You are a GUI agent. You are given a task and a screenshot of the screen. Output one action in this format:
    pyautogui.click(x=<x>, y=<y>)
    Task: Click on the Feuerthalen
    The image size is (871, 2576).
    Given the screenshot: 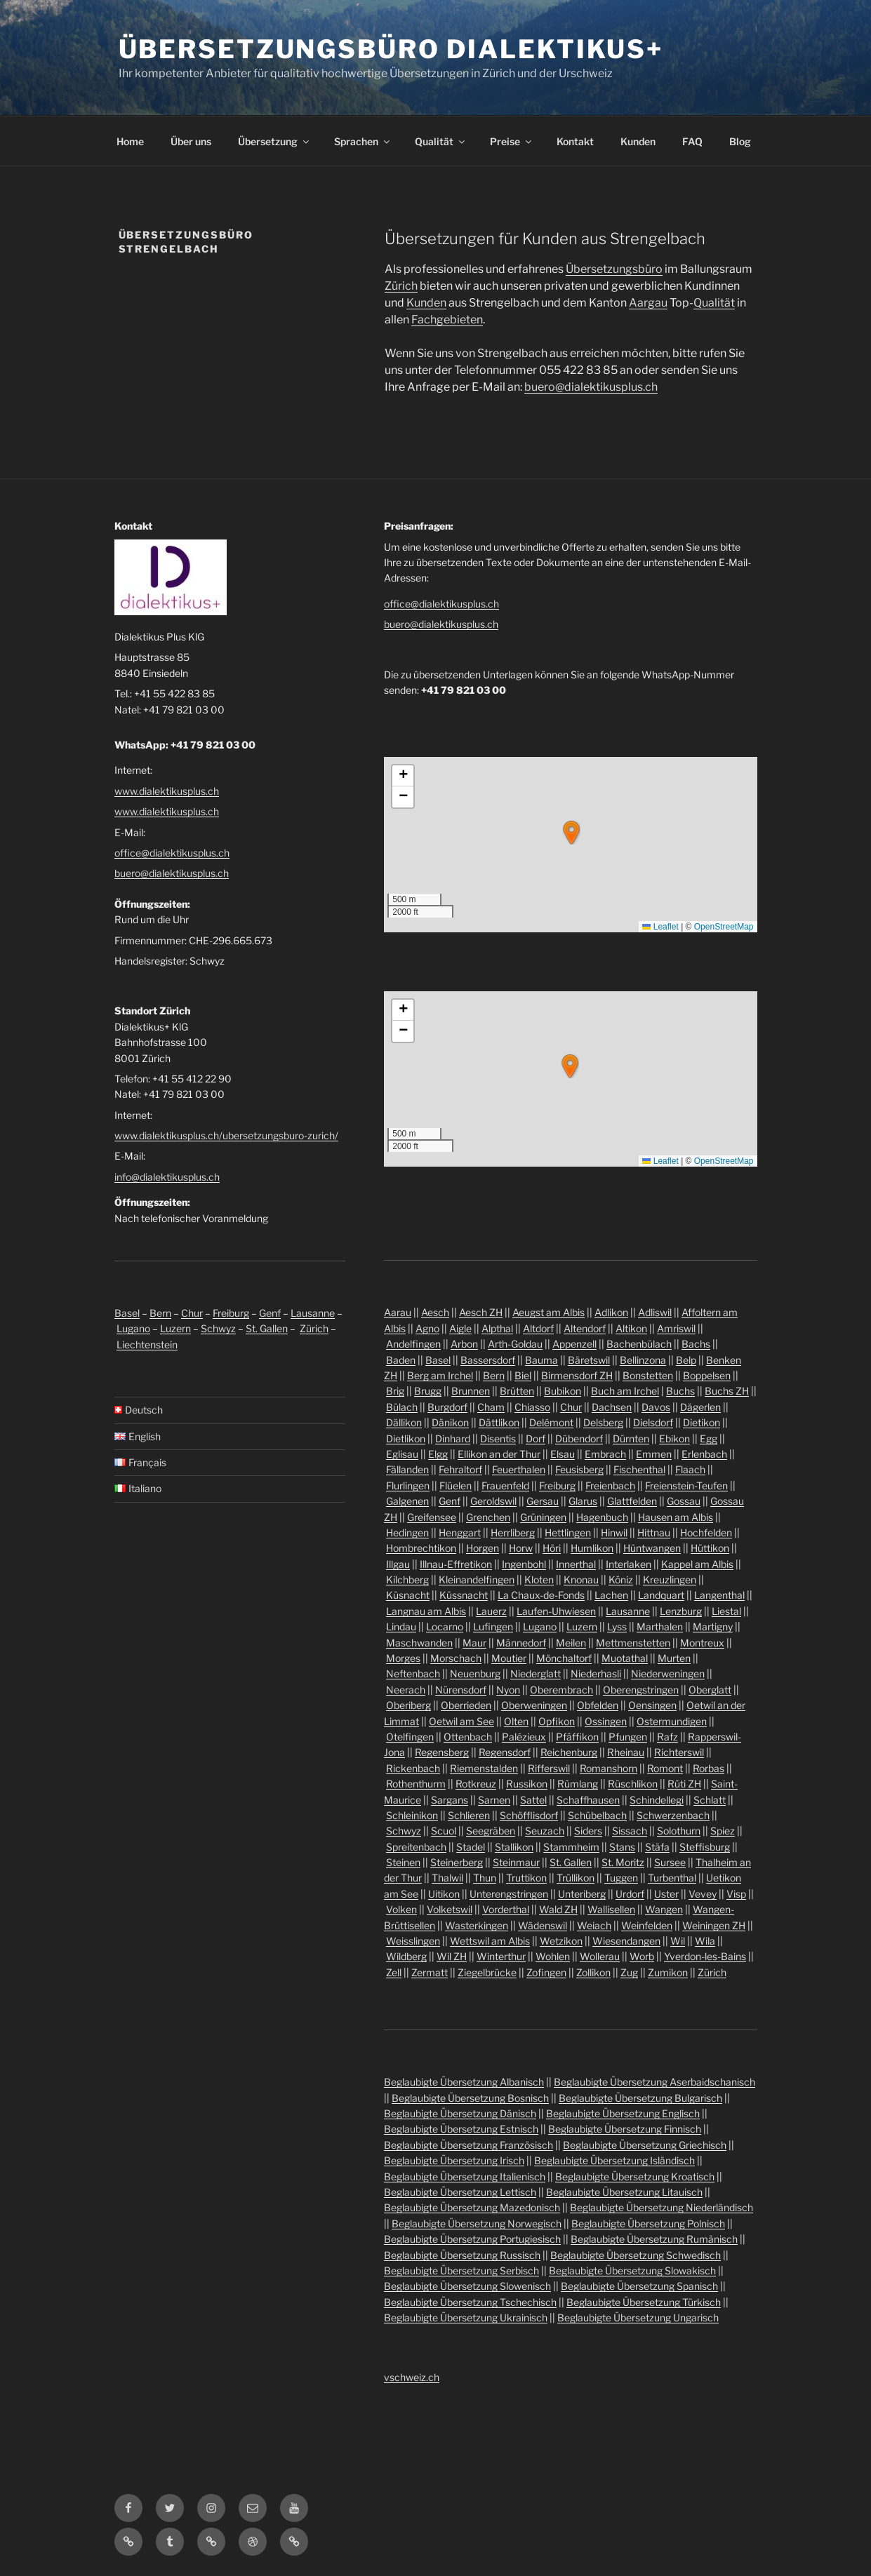 What is the action you would take?
    pyautogui.click(x=518, y=1469)
    